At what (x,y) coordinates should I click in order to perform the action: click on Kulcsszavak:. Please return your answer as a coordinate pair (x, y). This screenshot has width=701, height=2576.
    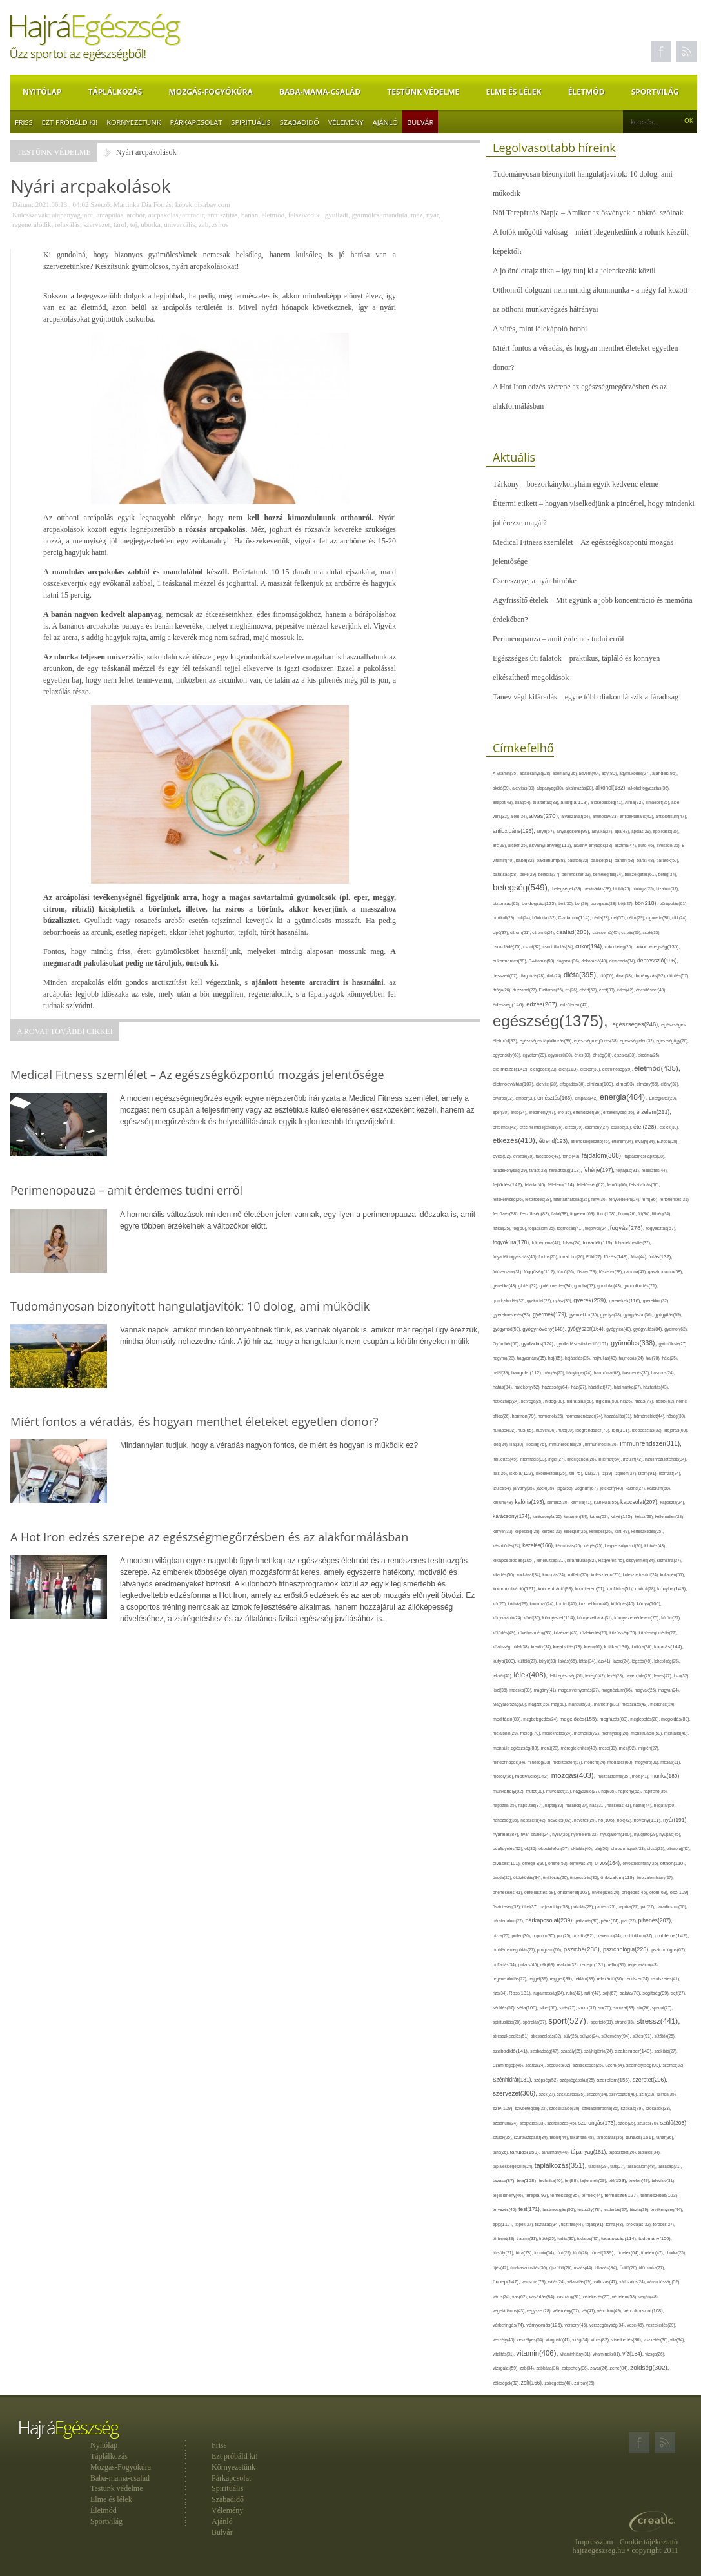
    Looking at the image, I should click on (31, 215).